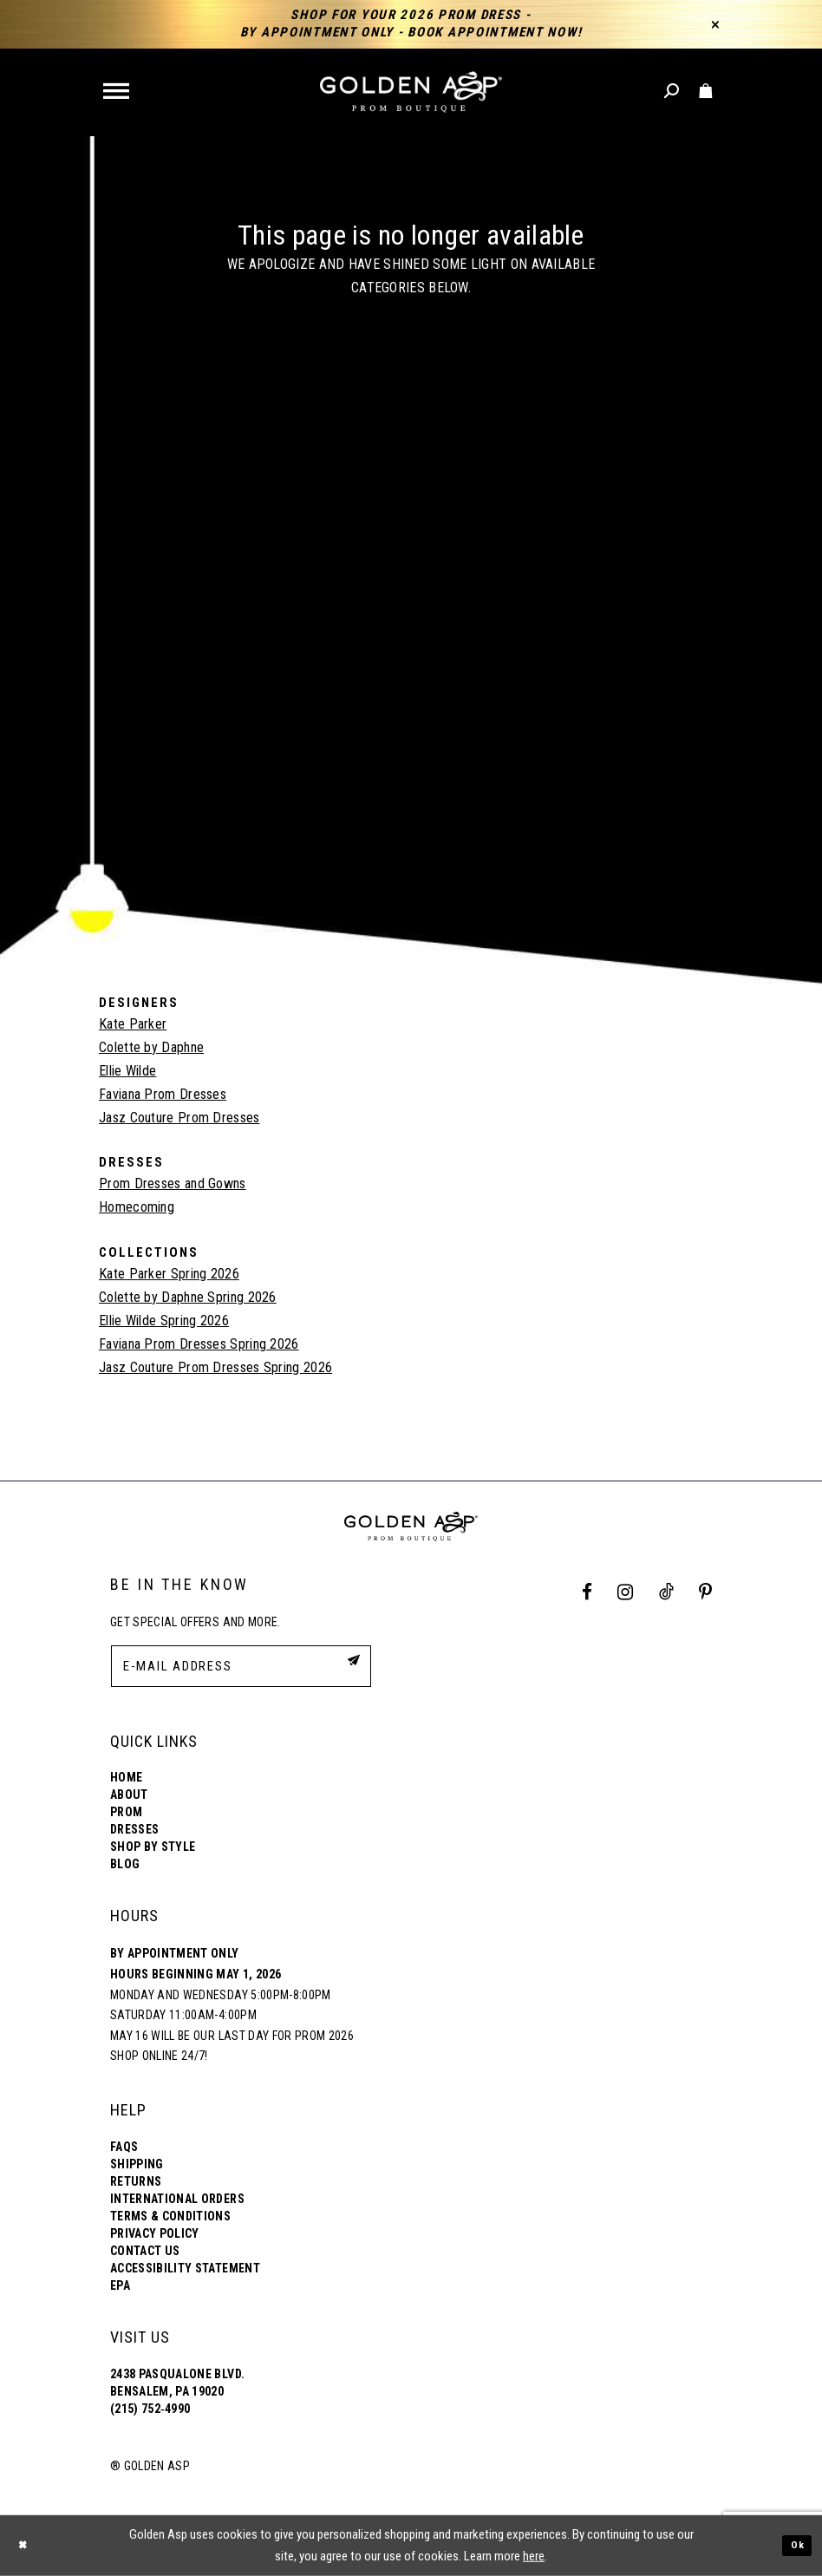 Image resolution: width=822 pixels, height=2576 pixels. I want to click on 2438 Pasqualone Blvd. Bensalem, PA 19020, so click(177, 2382).